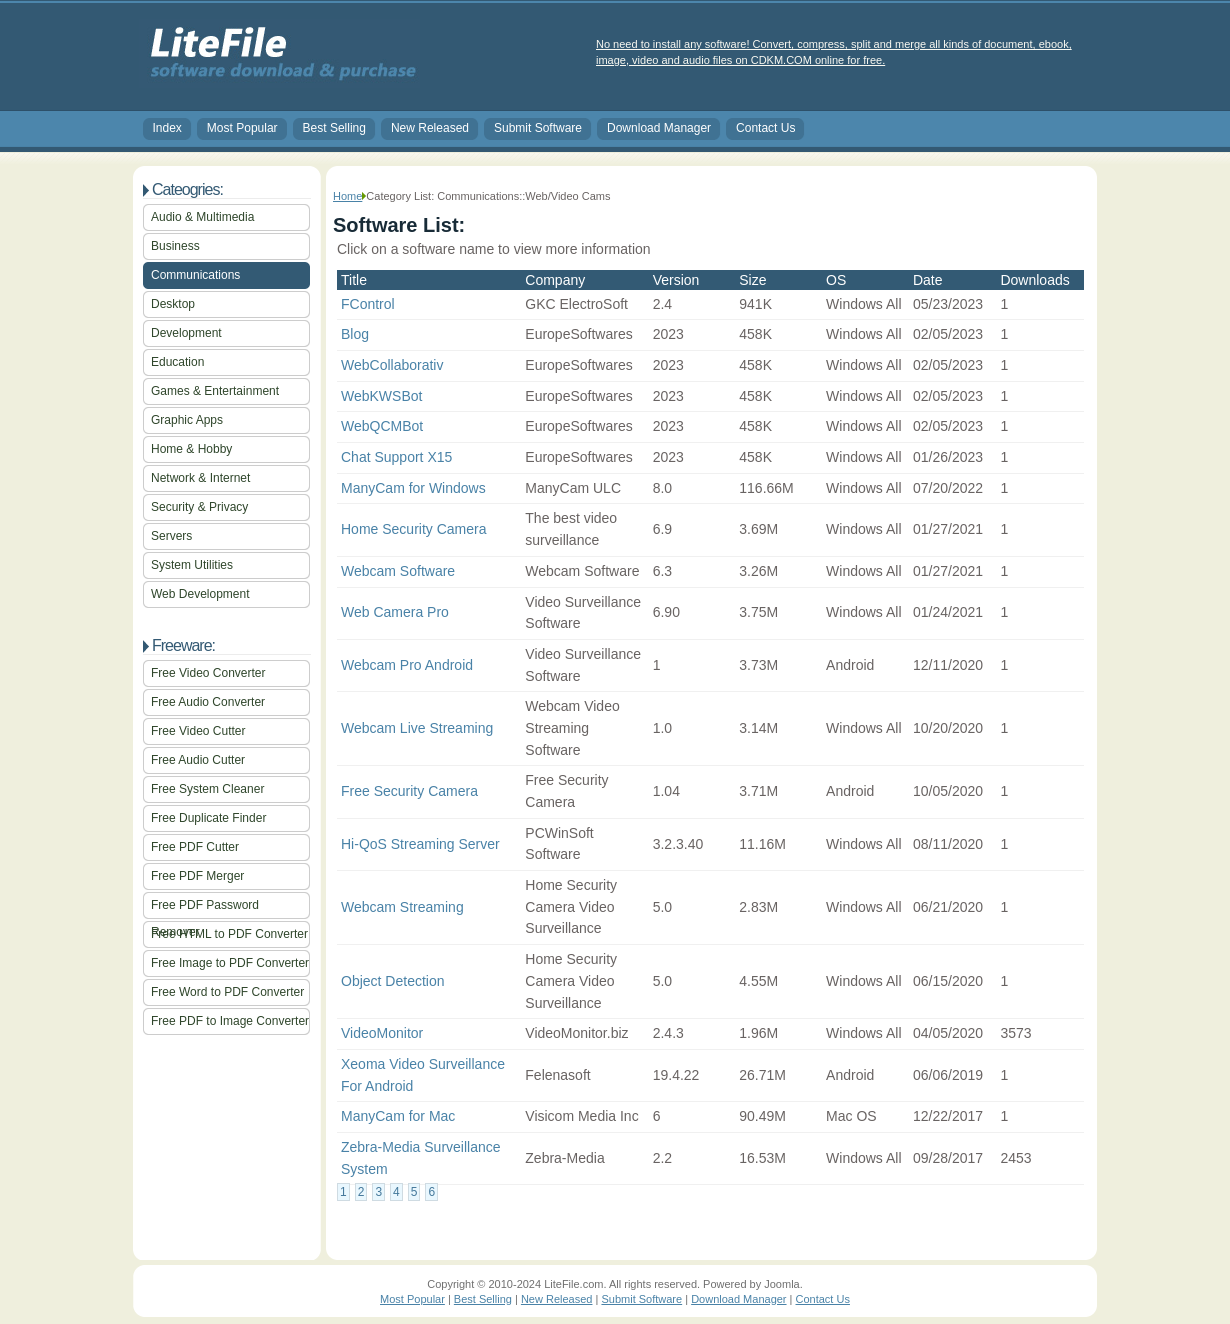  I want to click on ManyCam for Windows, so click(413, 488).